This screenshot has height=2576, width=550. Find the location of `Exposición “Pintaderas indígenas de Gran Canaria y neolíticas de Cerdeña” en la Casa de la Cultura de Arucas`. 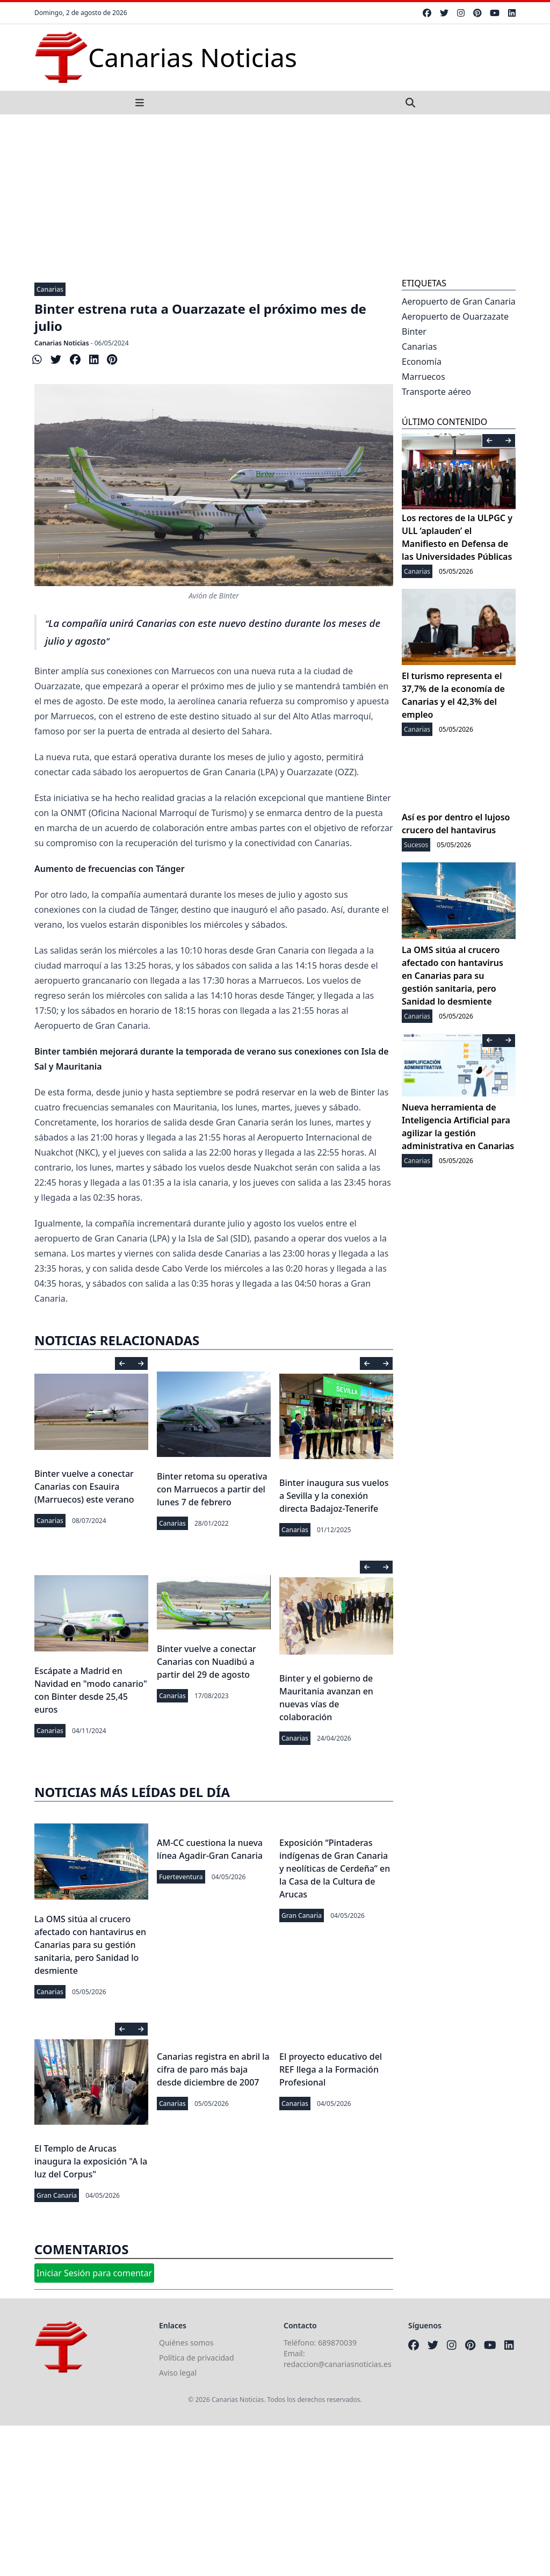

Exposición “Pintaderas indígenas de Gran Canaria y neolíticas de Cerdeña” en la Casa de la Cultura de Arucas is located at coordinates (334, 1868).